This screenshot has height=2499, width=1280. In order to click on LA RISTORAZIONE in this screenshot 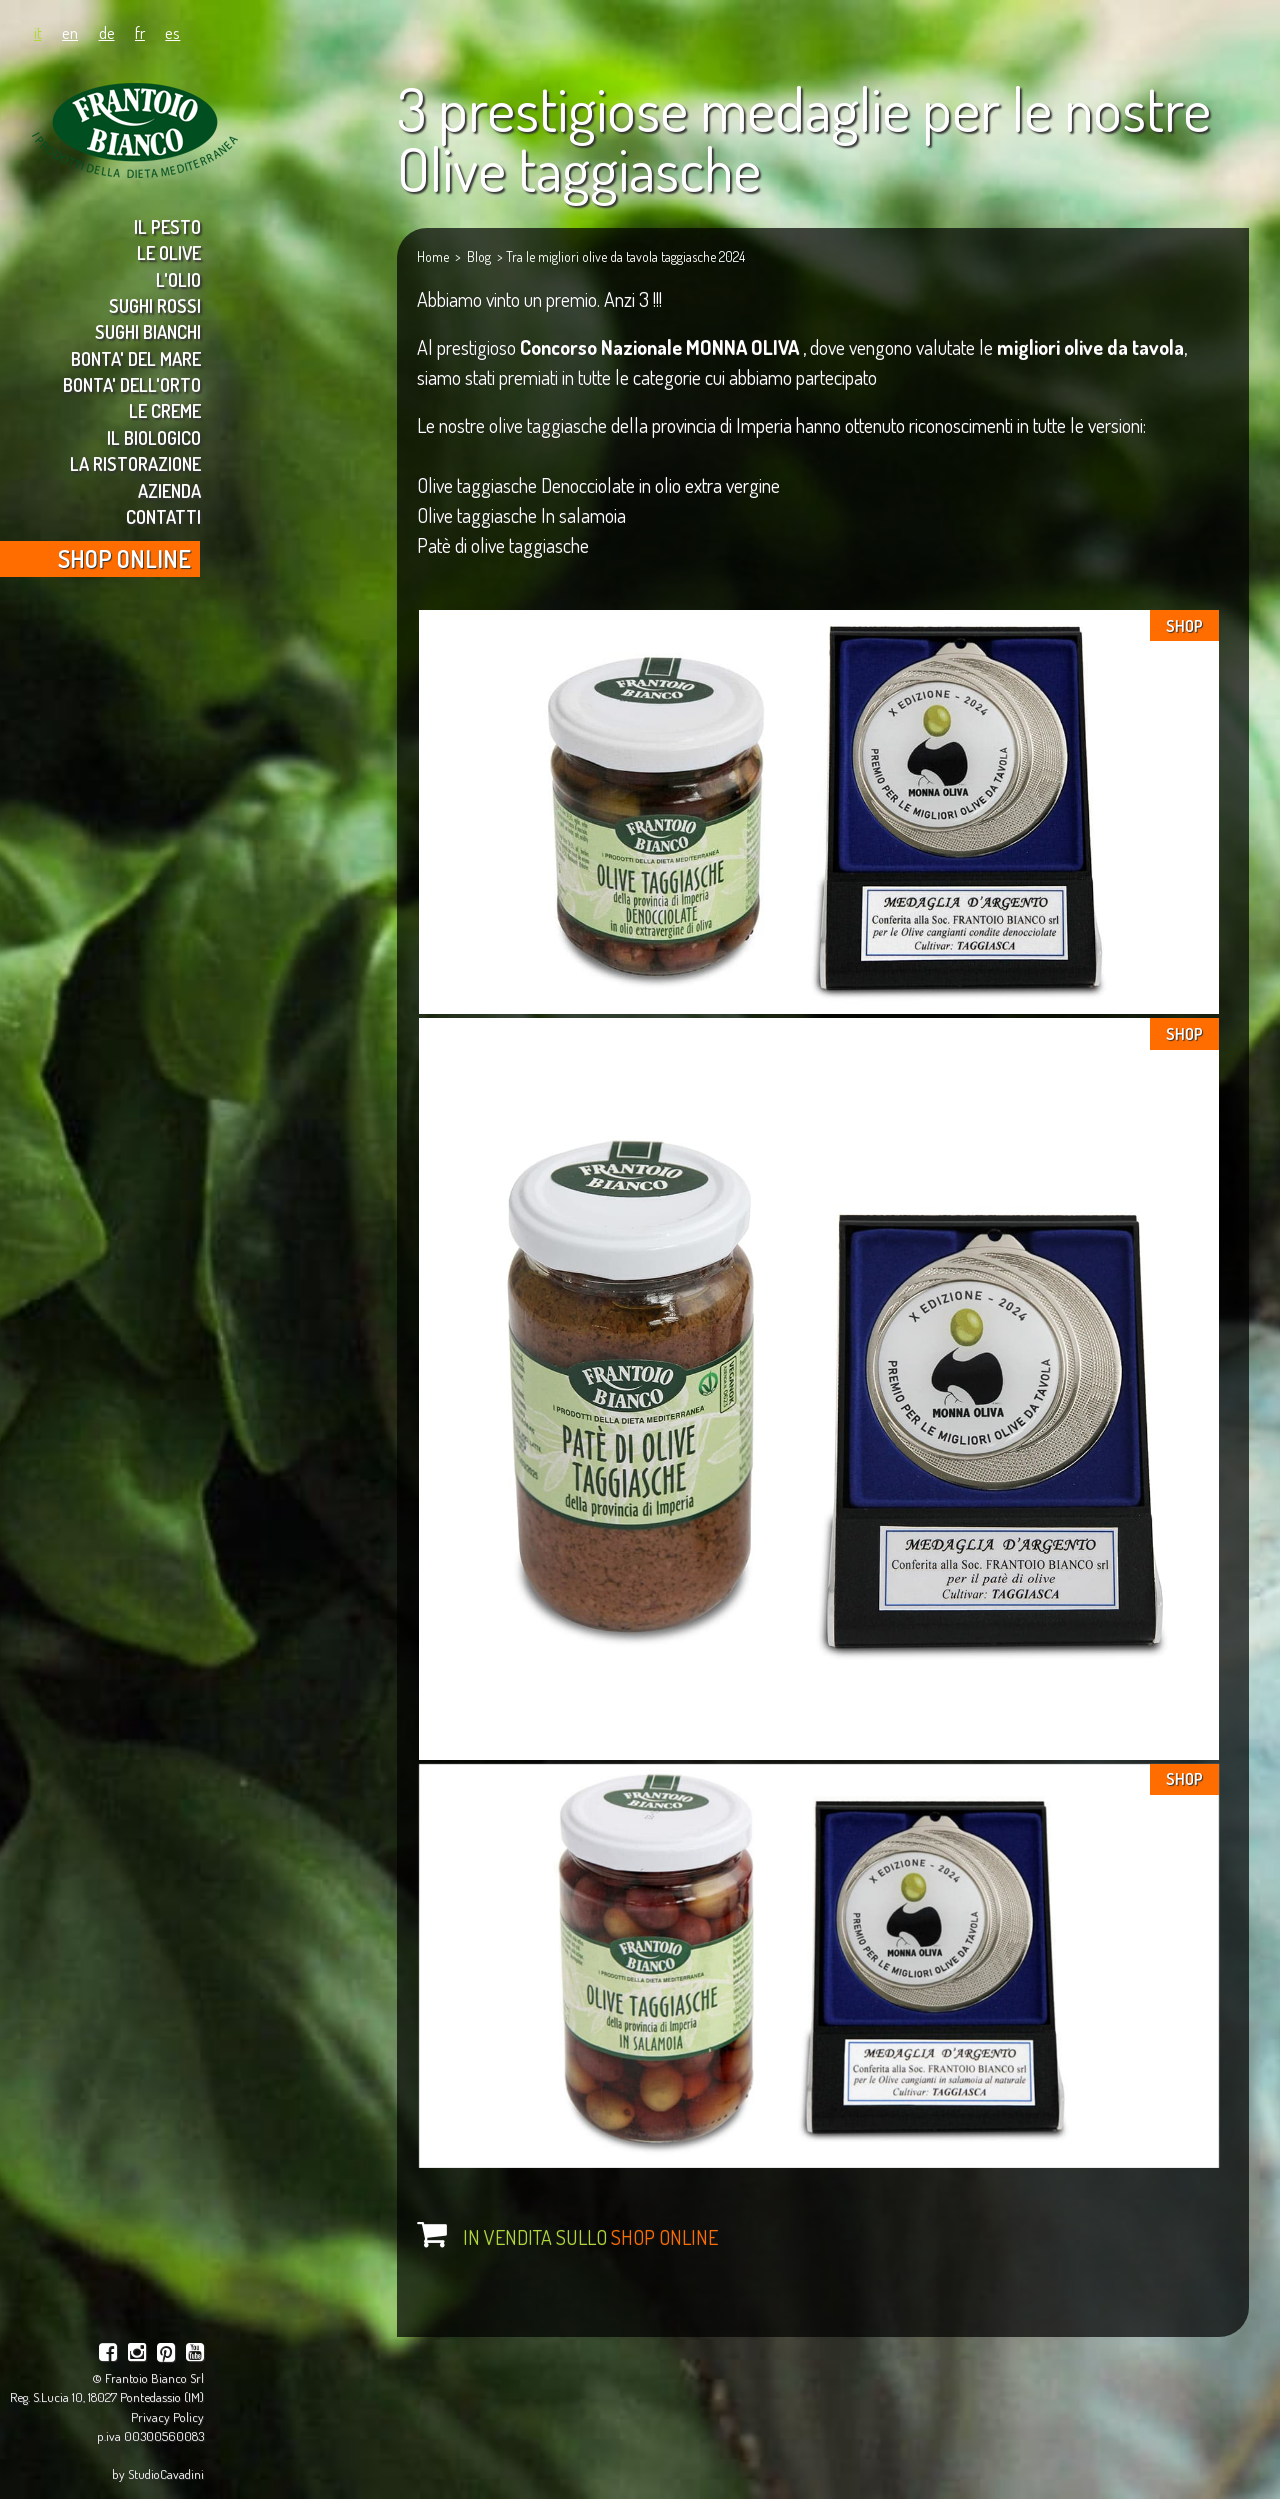, I will do `click(135, 463)`.